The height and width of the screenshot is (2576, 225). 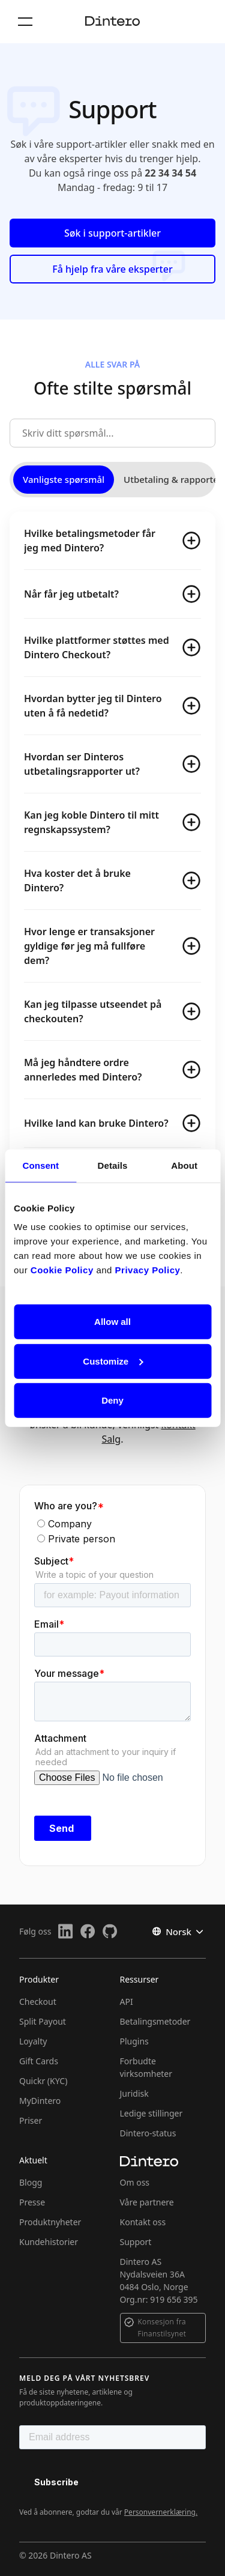 I want to click on Aktuelt, so click(x=33, y=2160).